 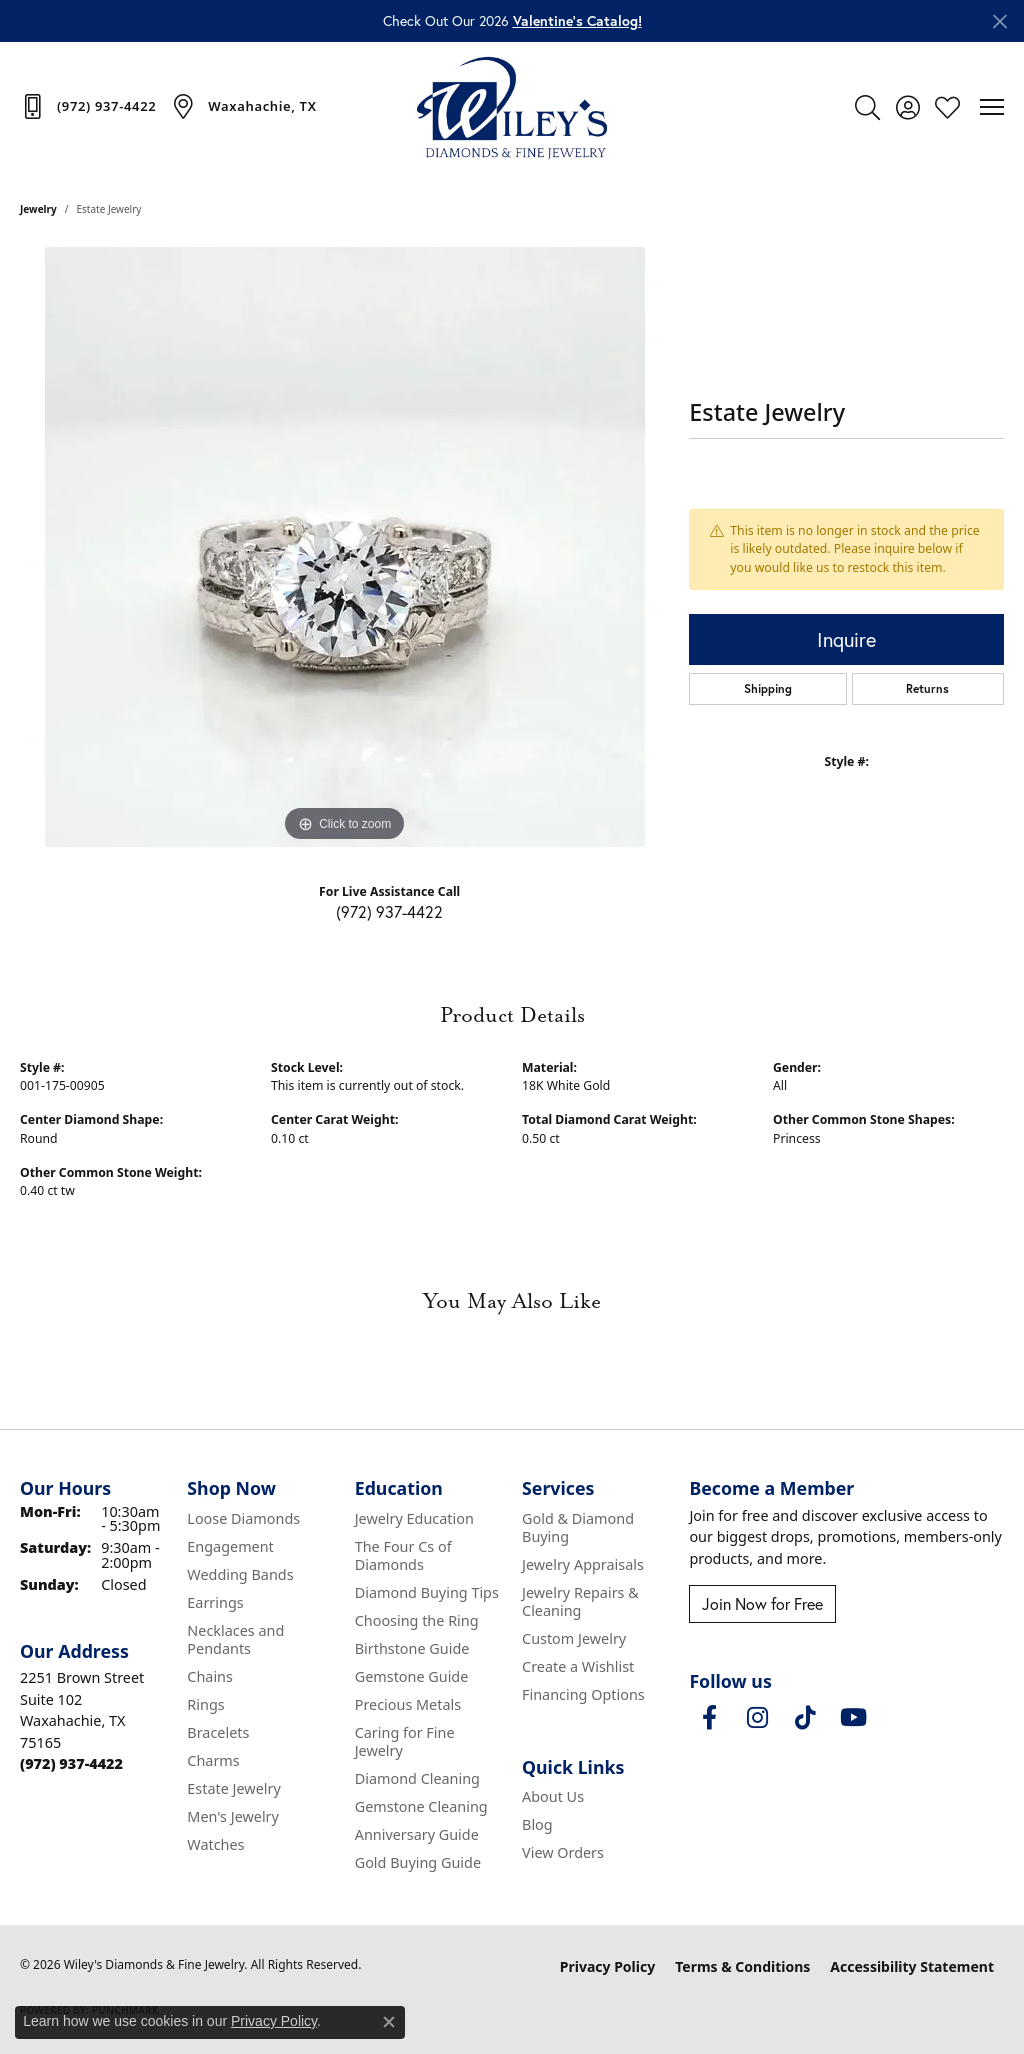 What do you see at coordinates (215, 1844) in the screenshot?
I see `Watches [menuitem]` at bounding box center [215, 1844].